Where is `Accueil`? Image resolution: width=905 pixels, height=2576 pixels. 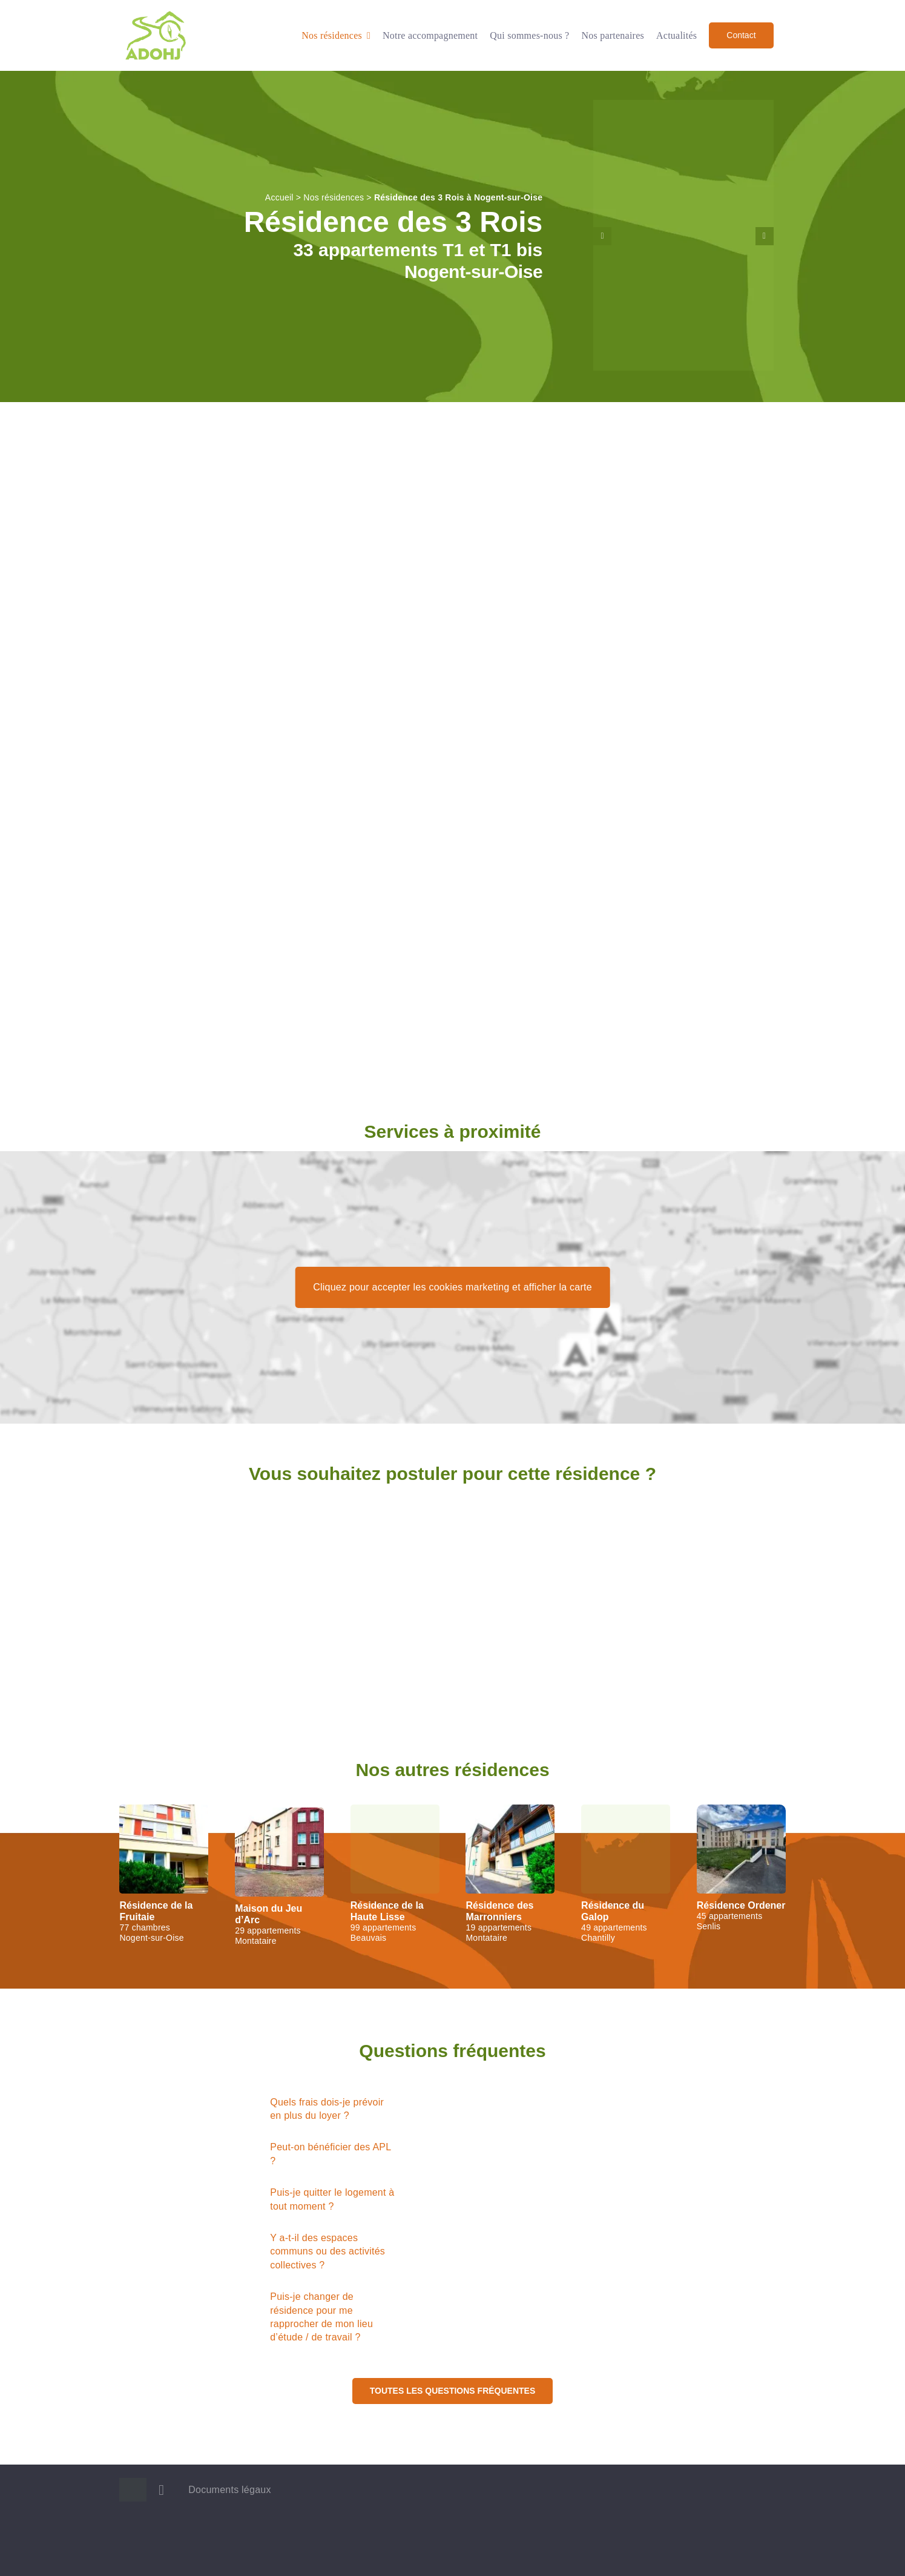
Accueil is located at coordinates (279, 197).